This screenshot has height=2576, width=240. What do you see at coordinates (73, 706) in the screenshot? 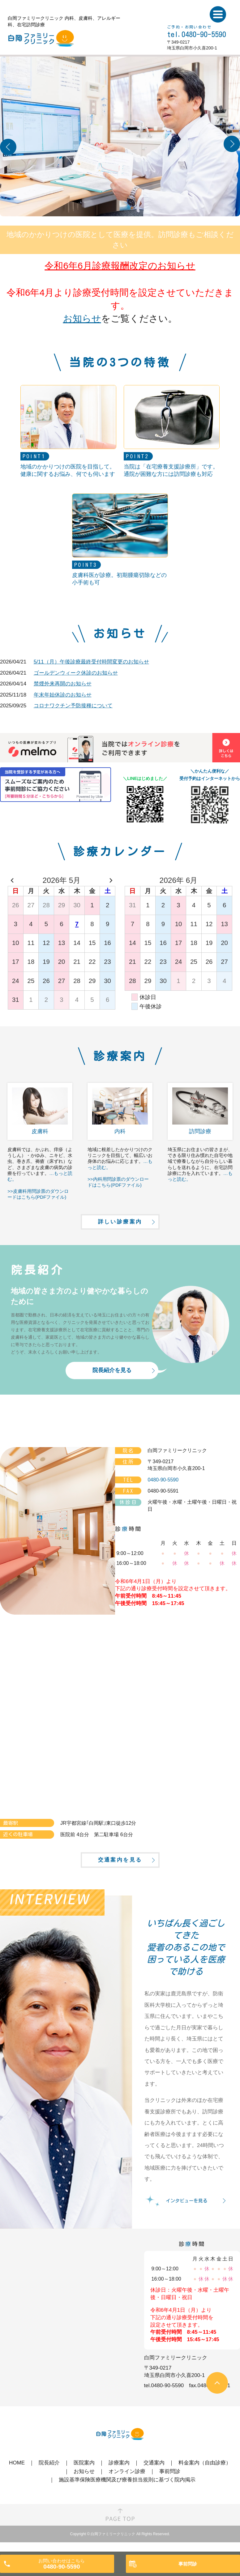
I see `コロナワクチン予防接種について` at bounding box center [73, 706].